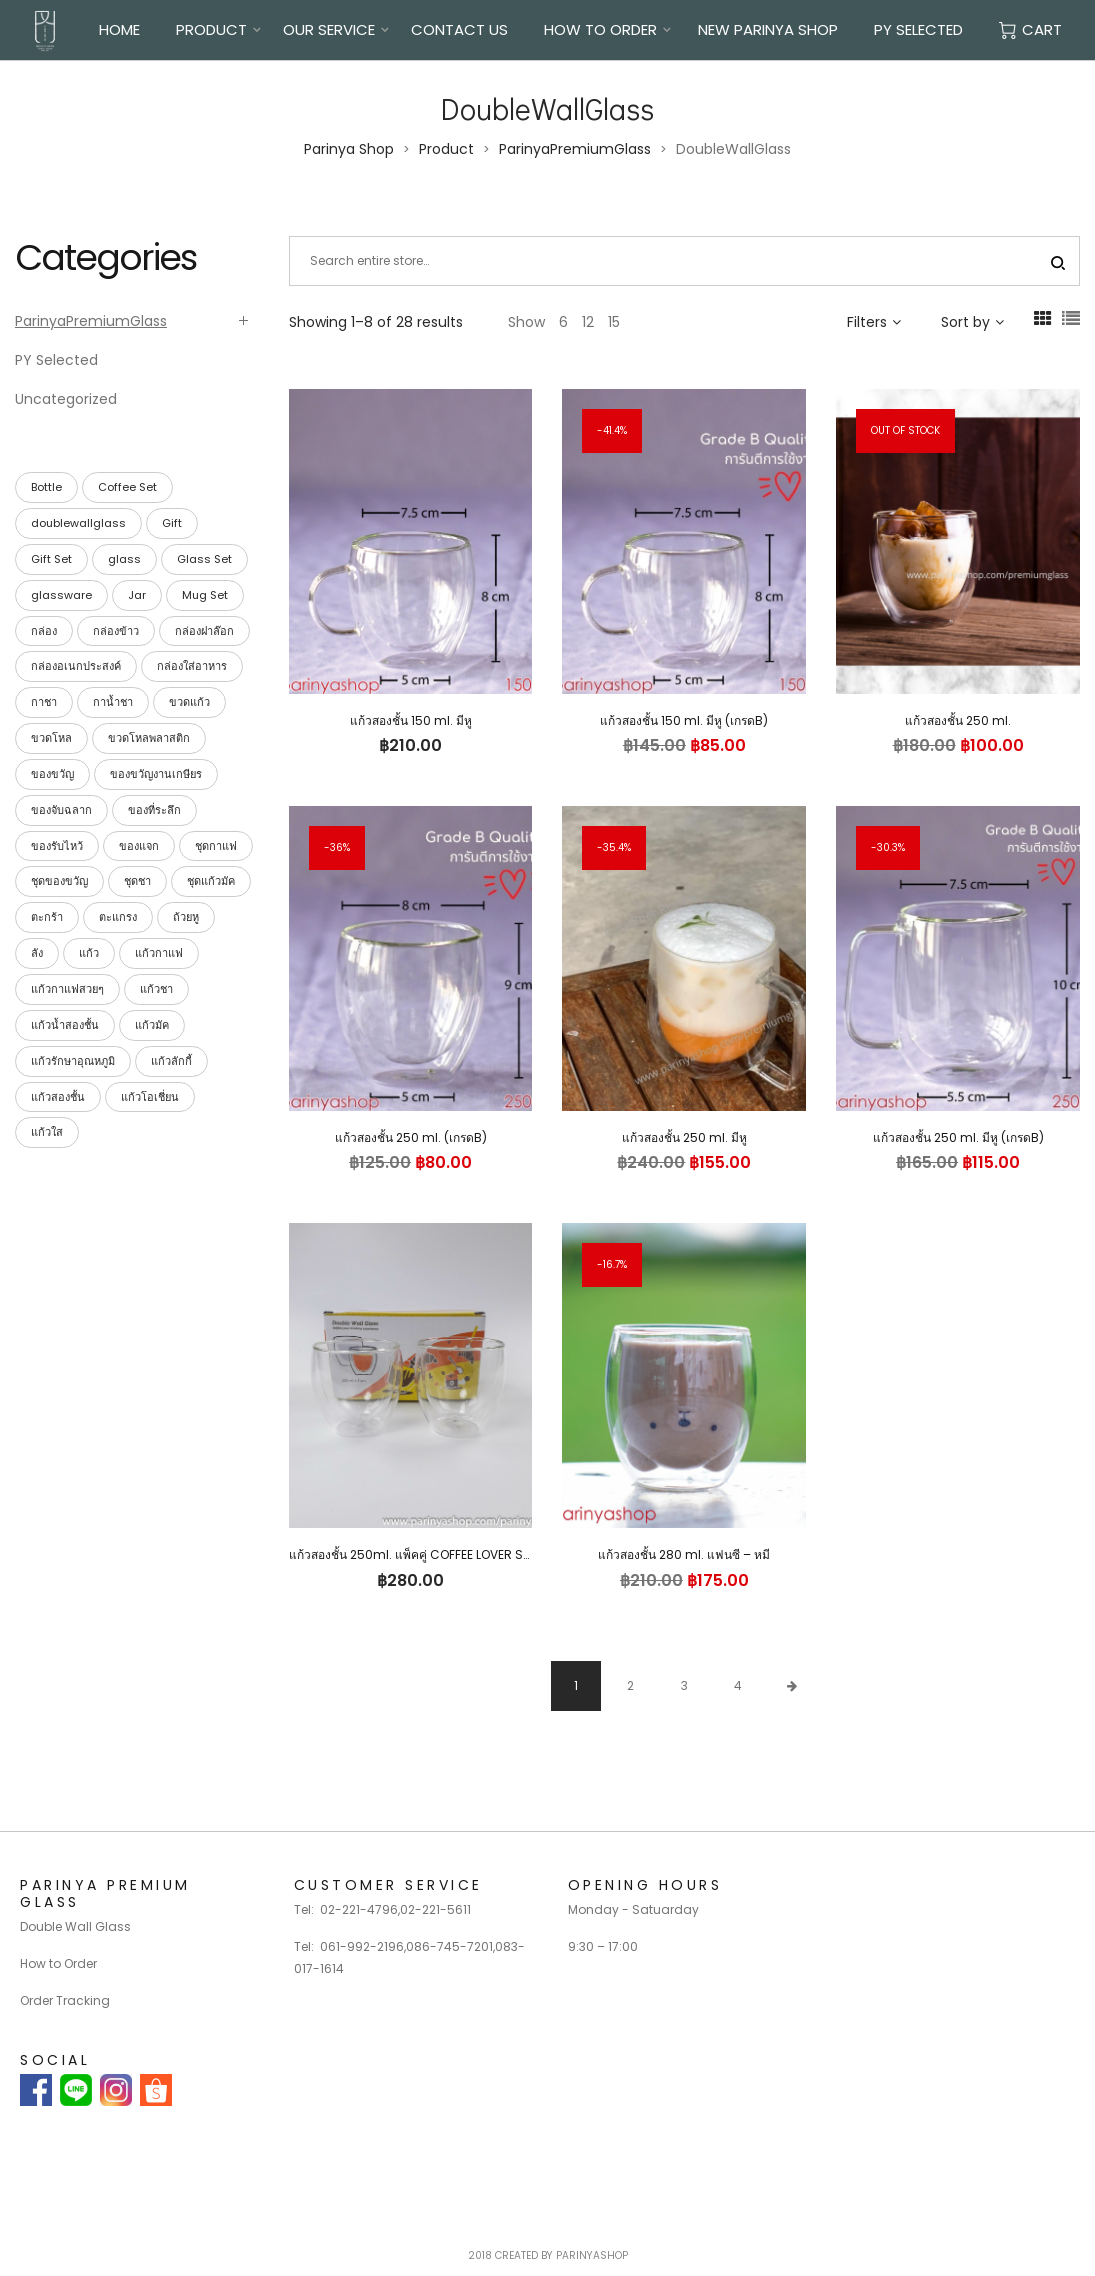  I want to click on 4 [Page 4], so click(738, 1685).